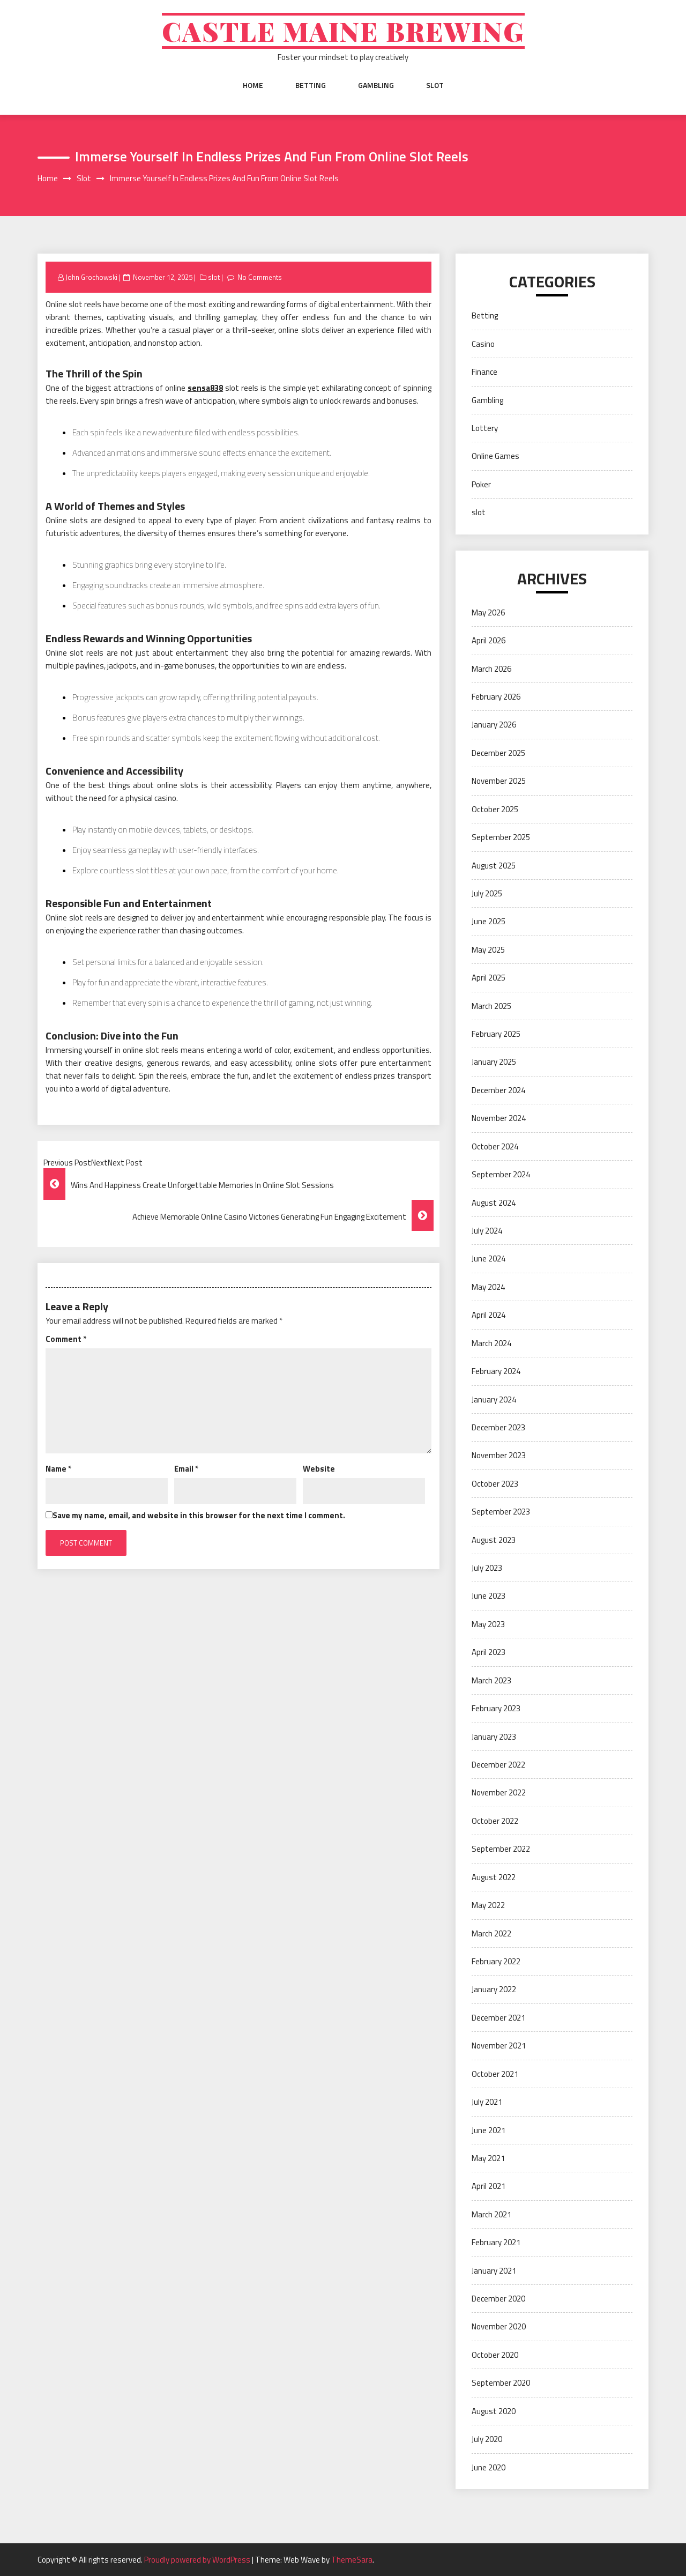 This screenshot has width=686, height=2576. I want to click on November 2025, so click(499, 781).